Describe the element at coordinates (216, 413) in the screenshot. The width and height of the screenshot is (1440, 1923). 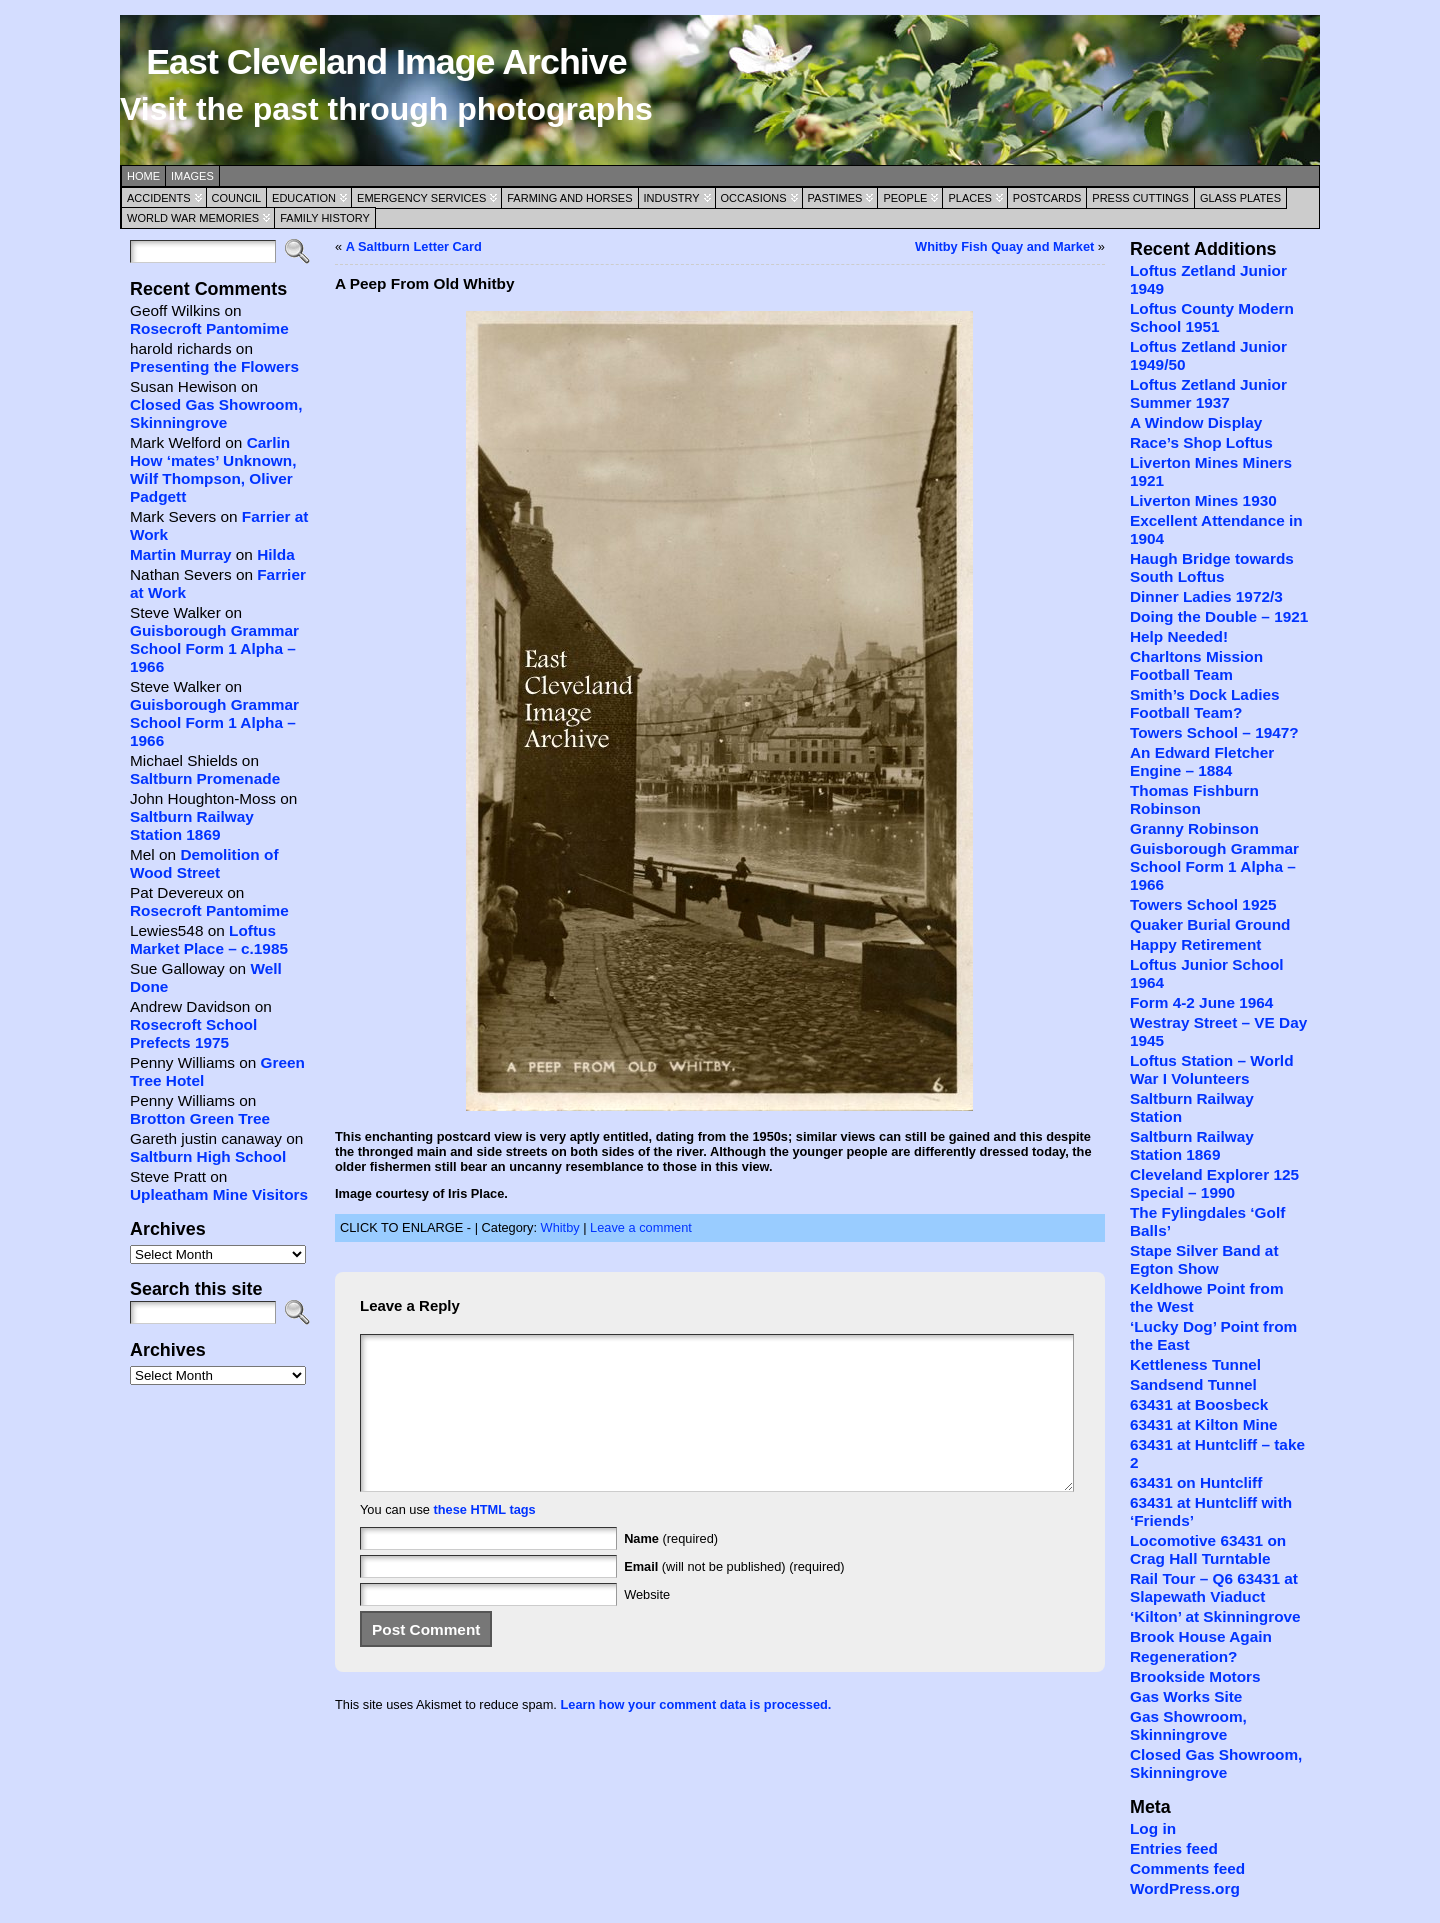
I see `Closed Gas Showroom, Skinningrove` at that location.